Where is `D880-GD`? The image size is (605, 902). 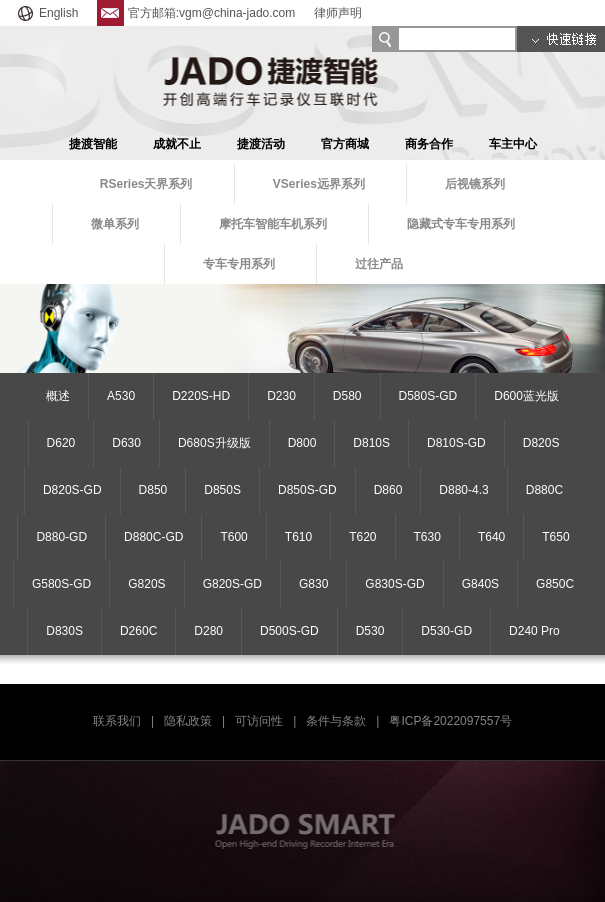
D880-GD is located at coordinates (61, 537).